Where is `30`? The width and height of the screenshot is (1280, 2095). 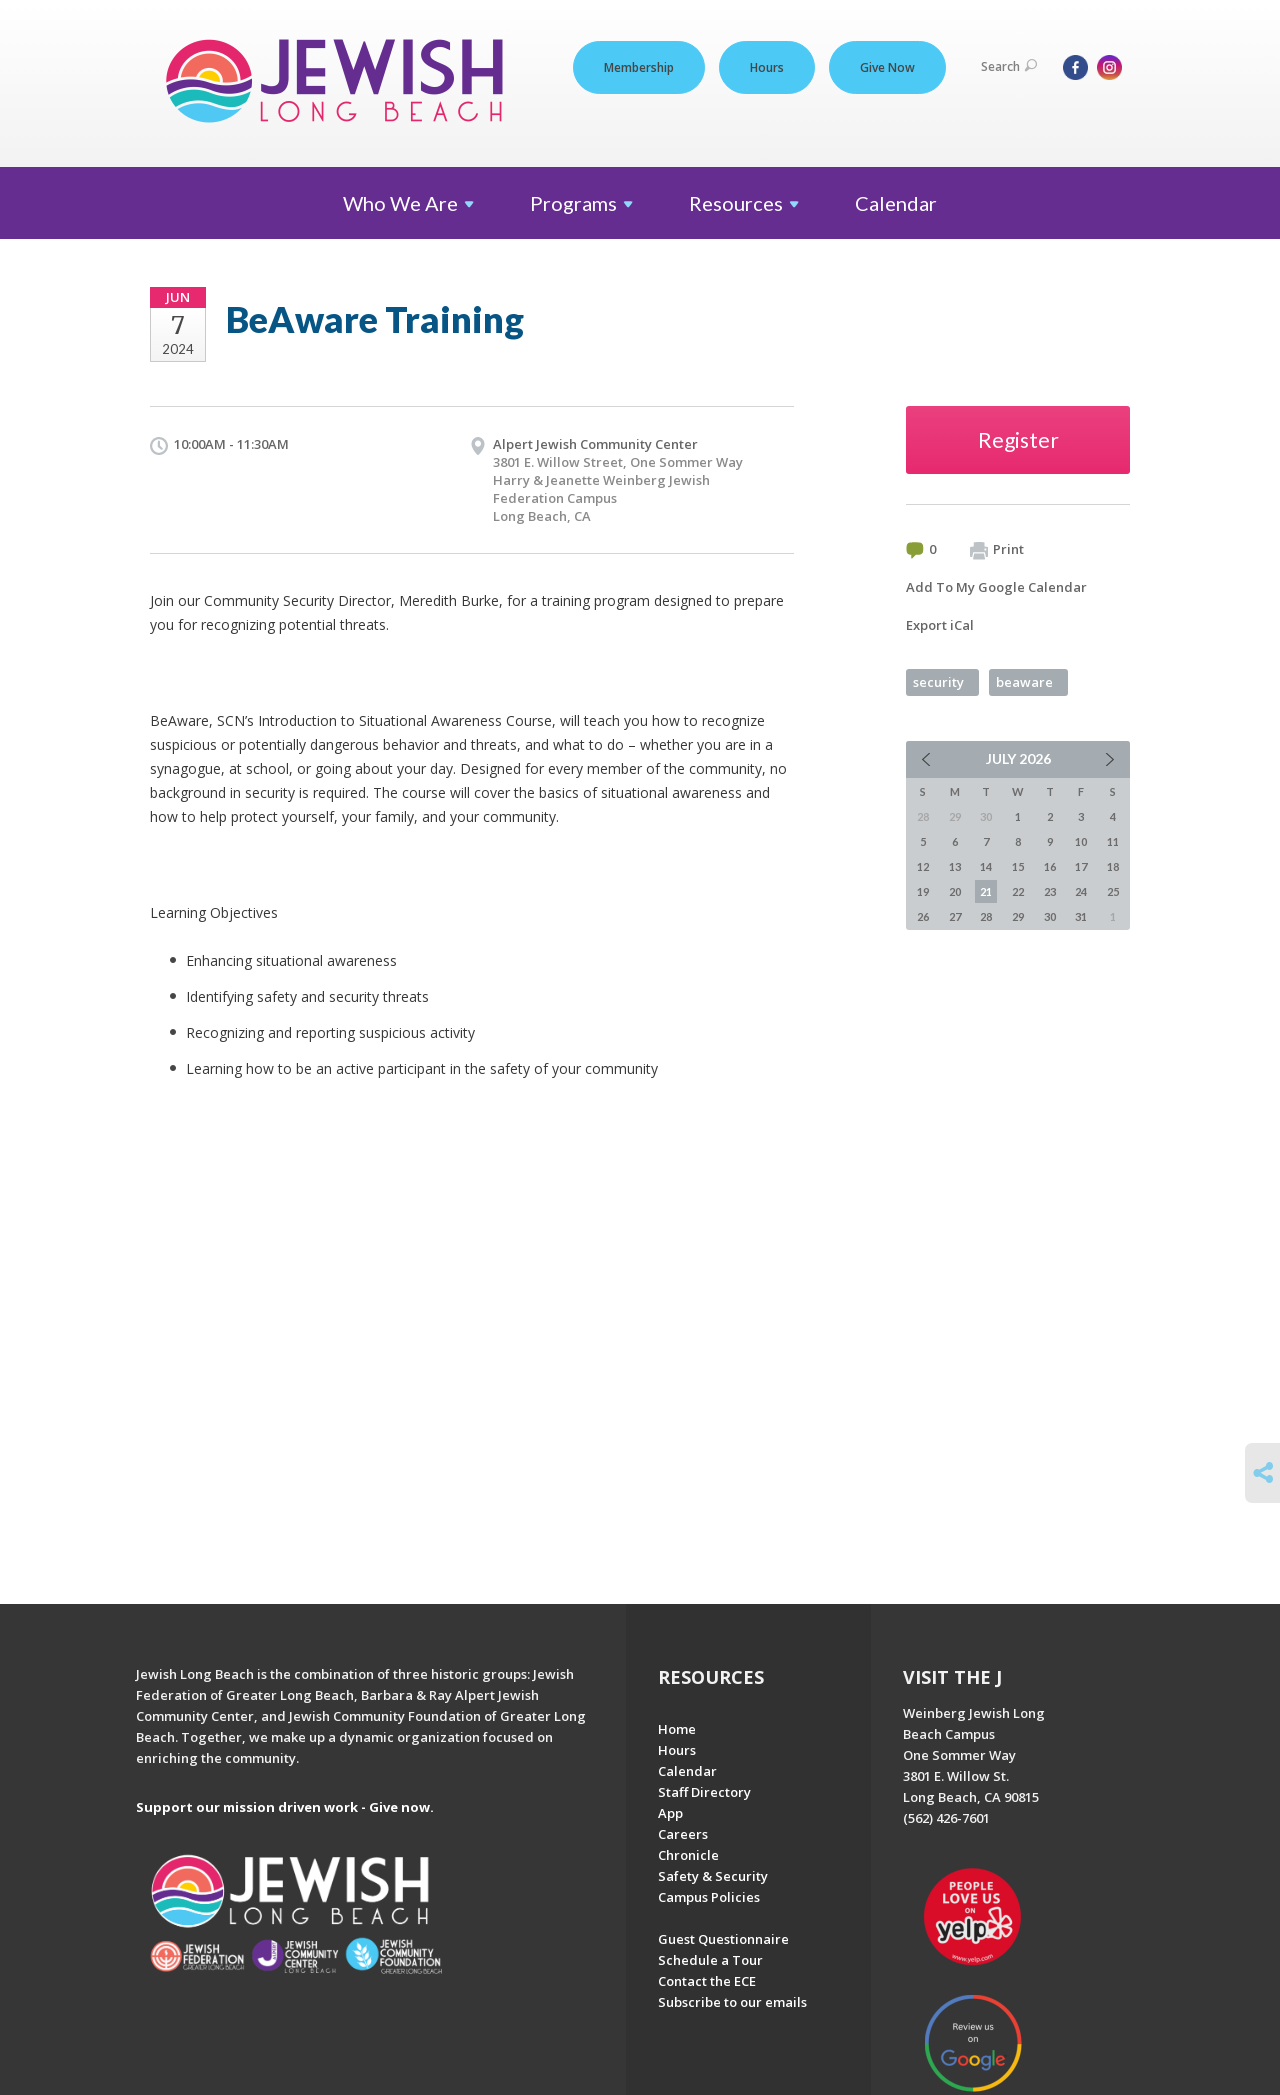
30 is located at coordinates (1050, 916).